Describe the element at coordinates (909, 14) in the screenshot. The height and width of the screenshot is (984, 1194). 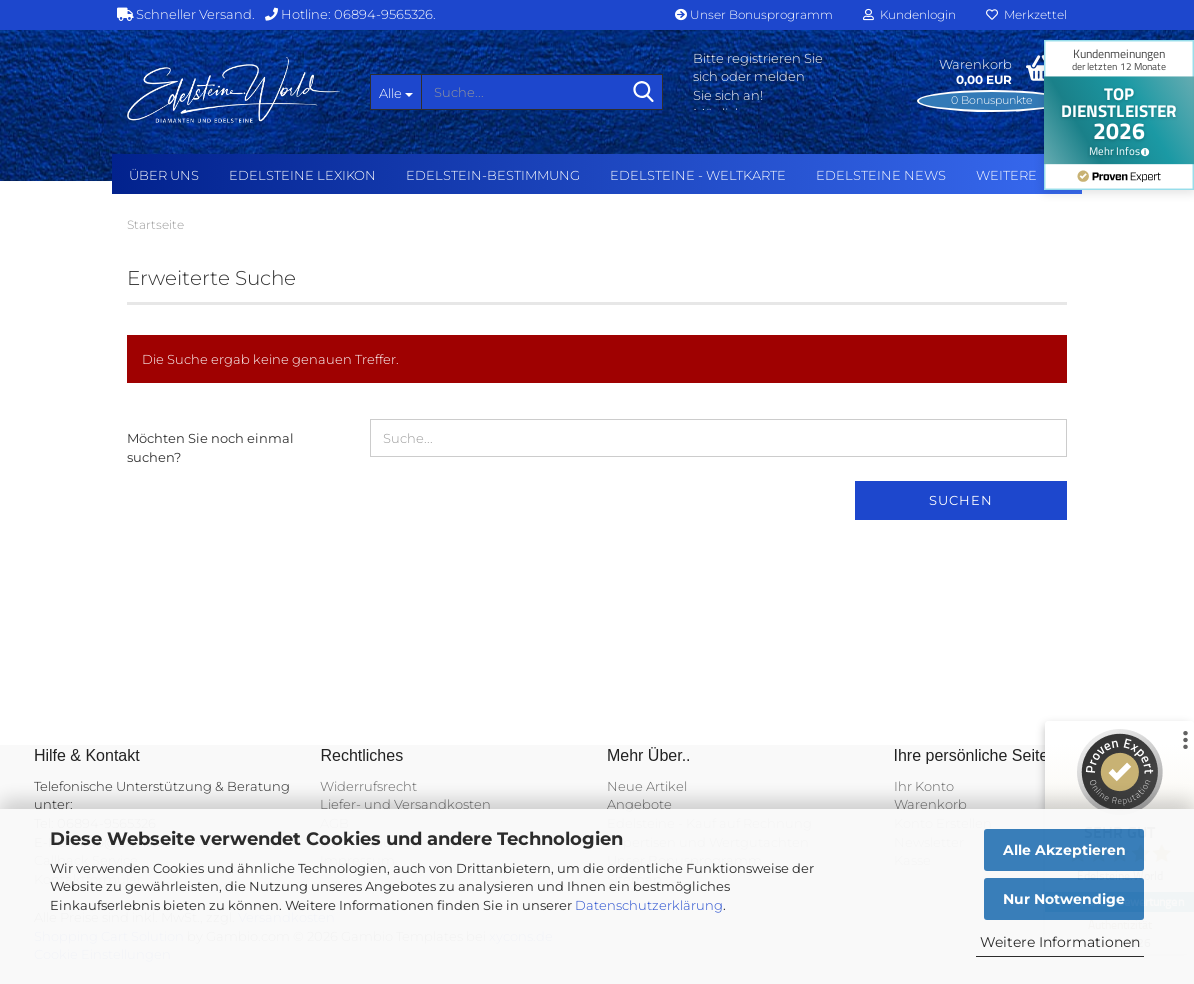
I see `Kundenlogin [button]` at that location.